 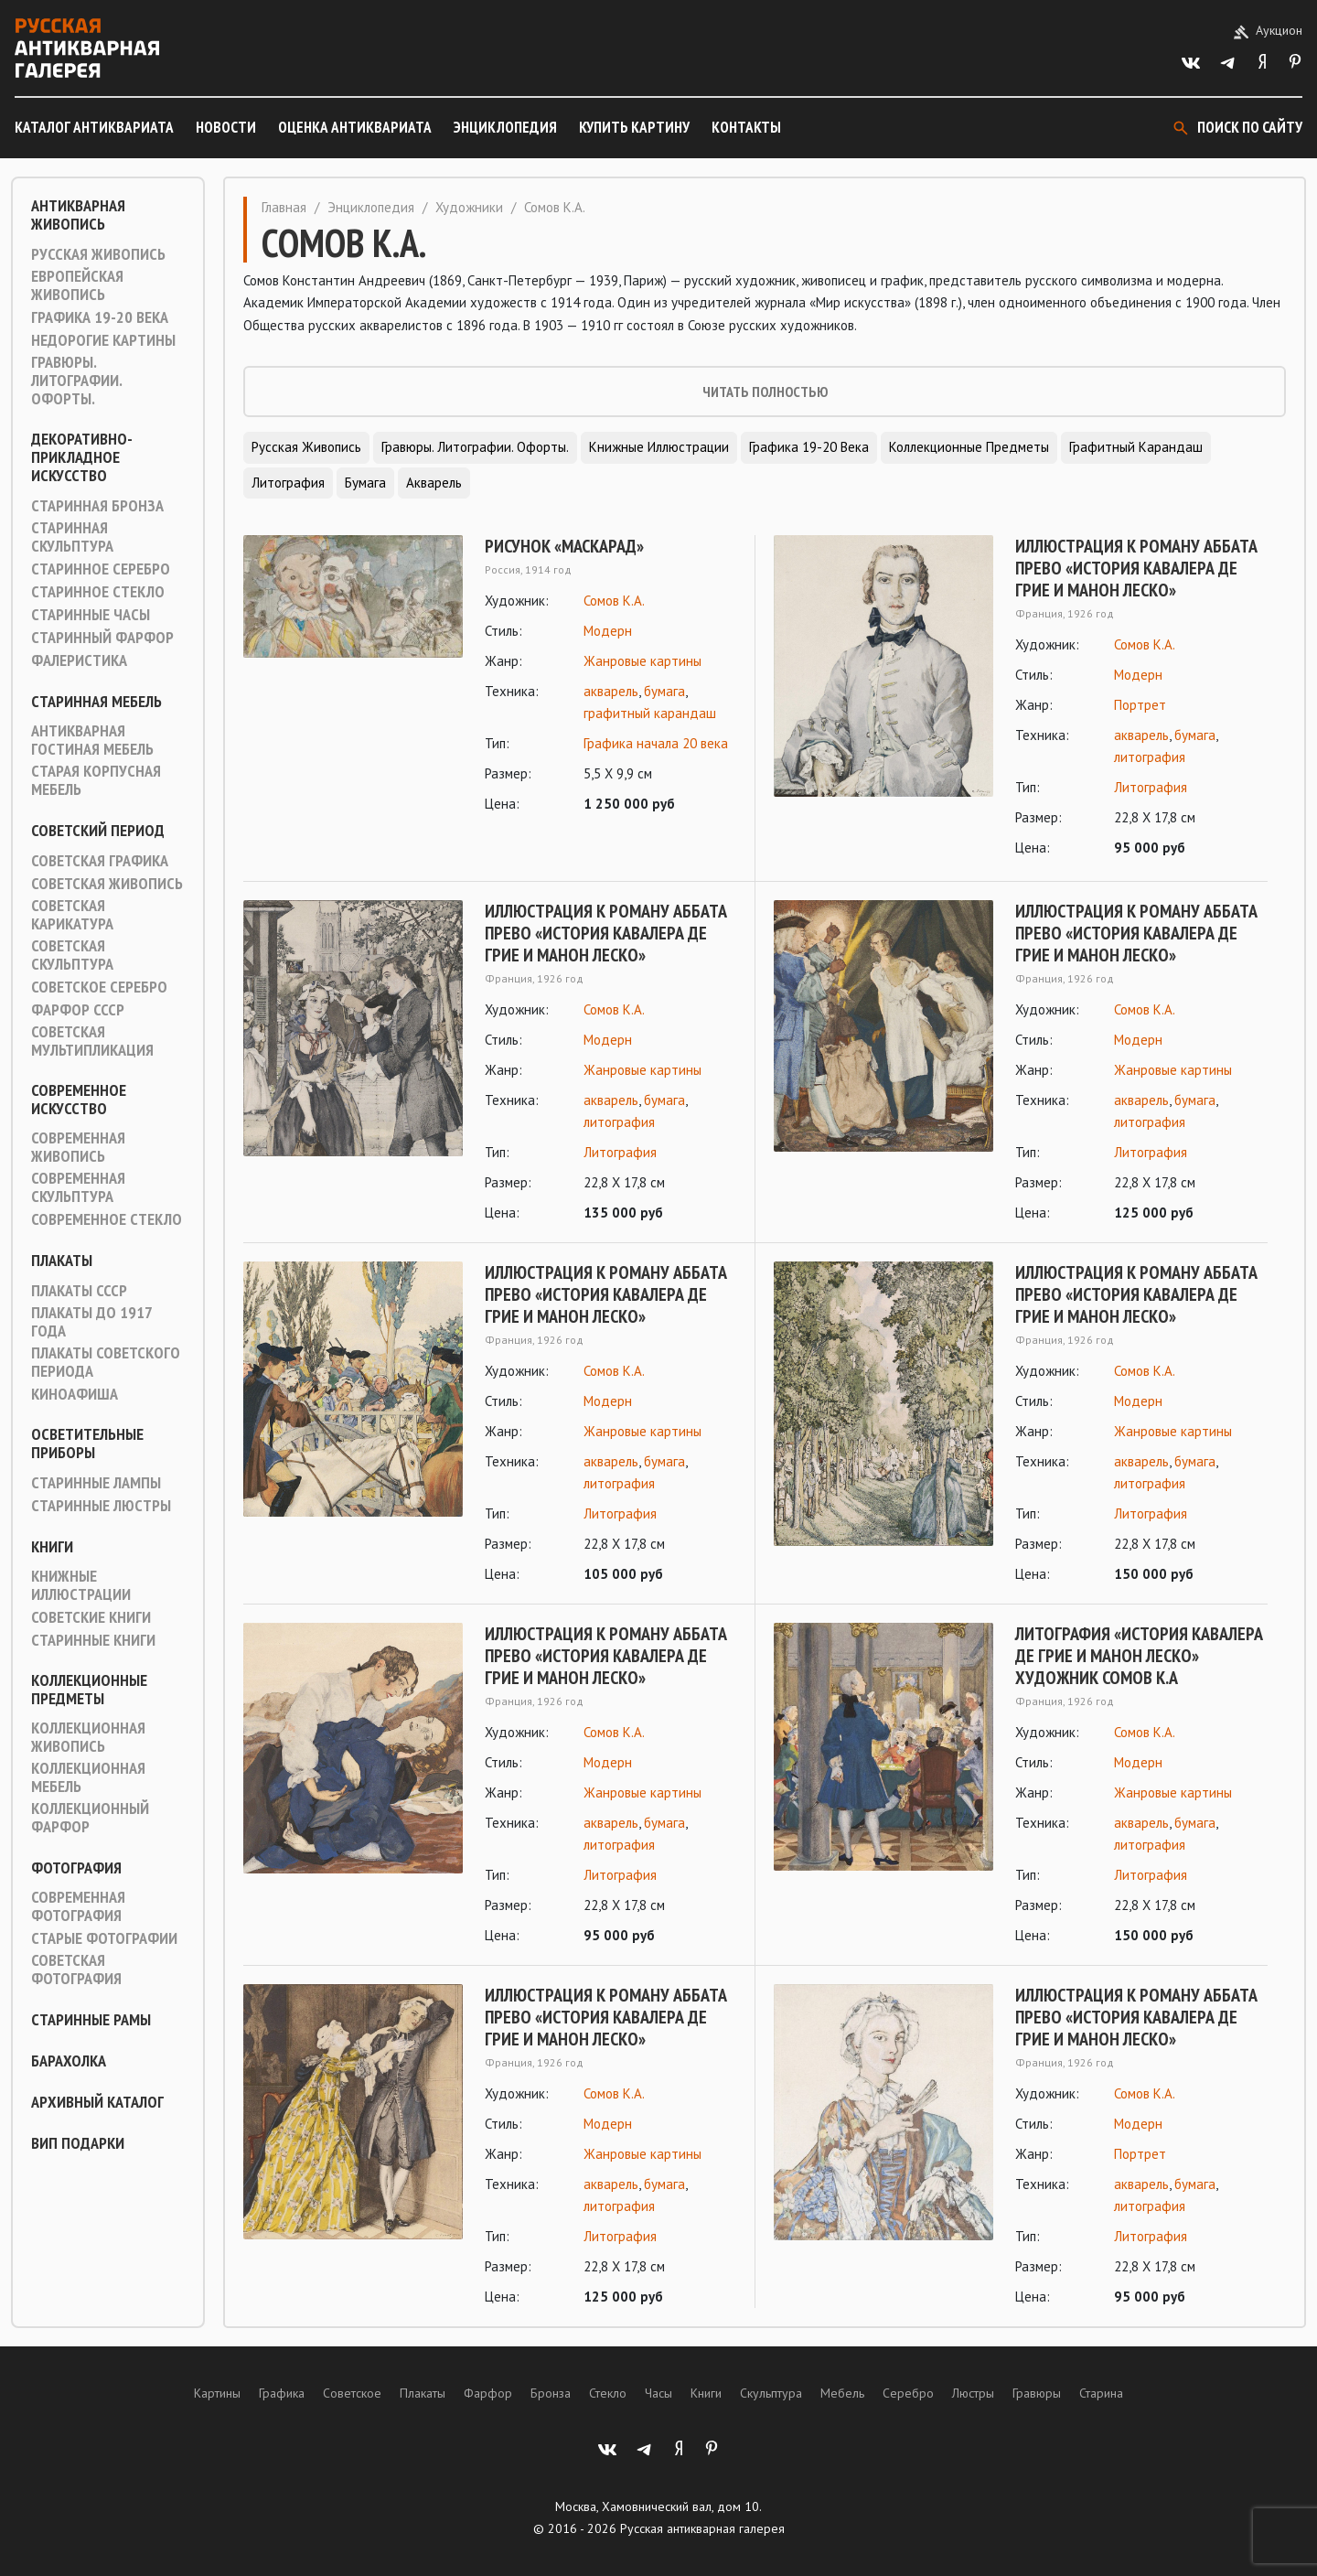 What do you see at coordinates (365, 482) in the screenshot?
I see `Бумага` at bounding box center [365, 482].